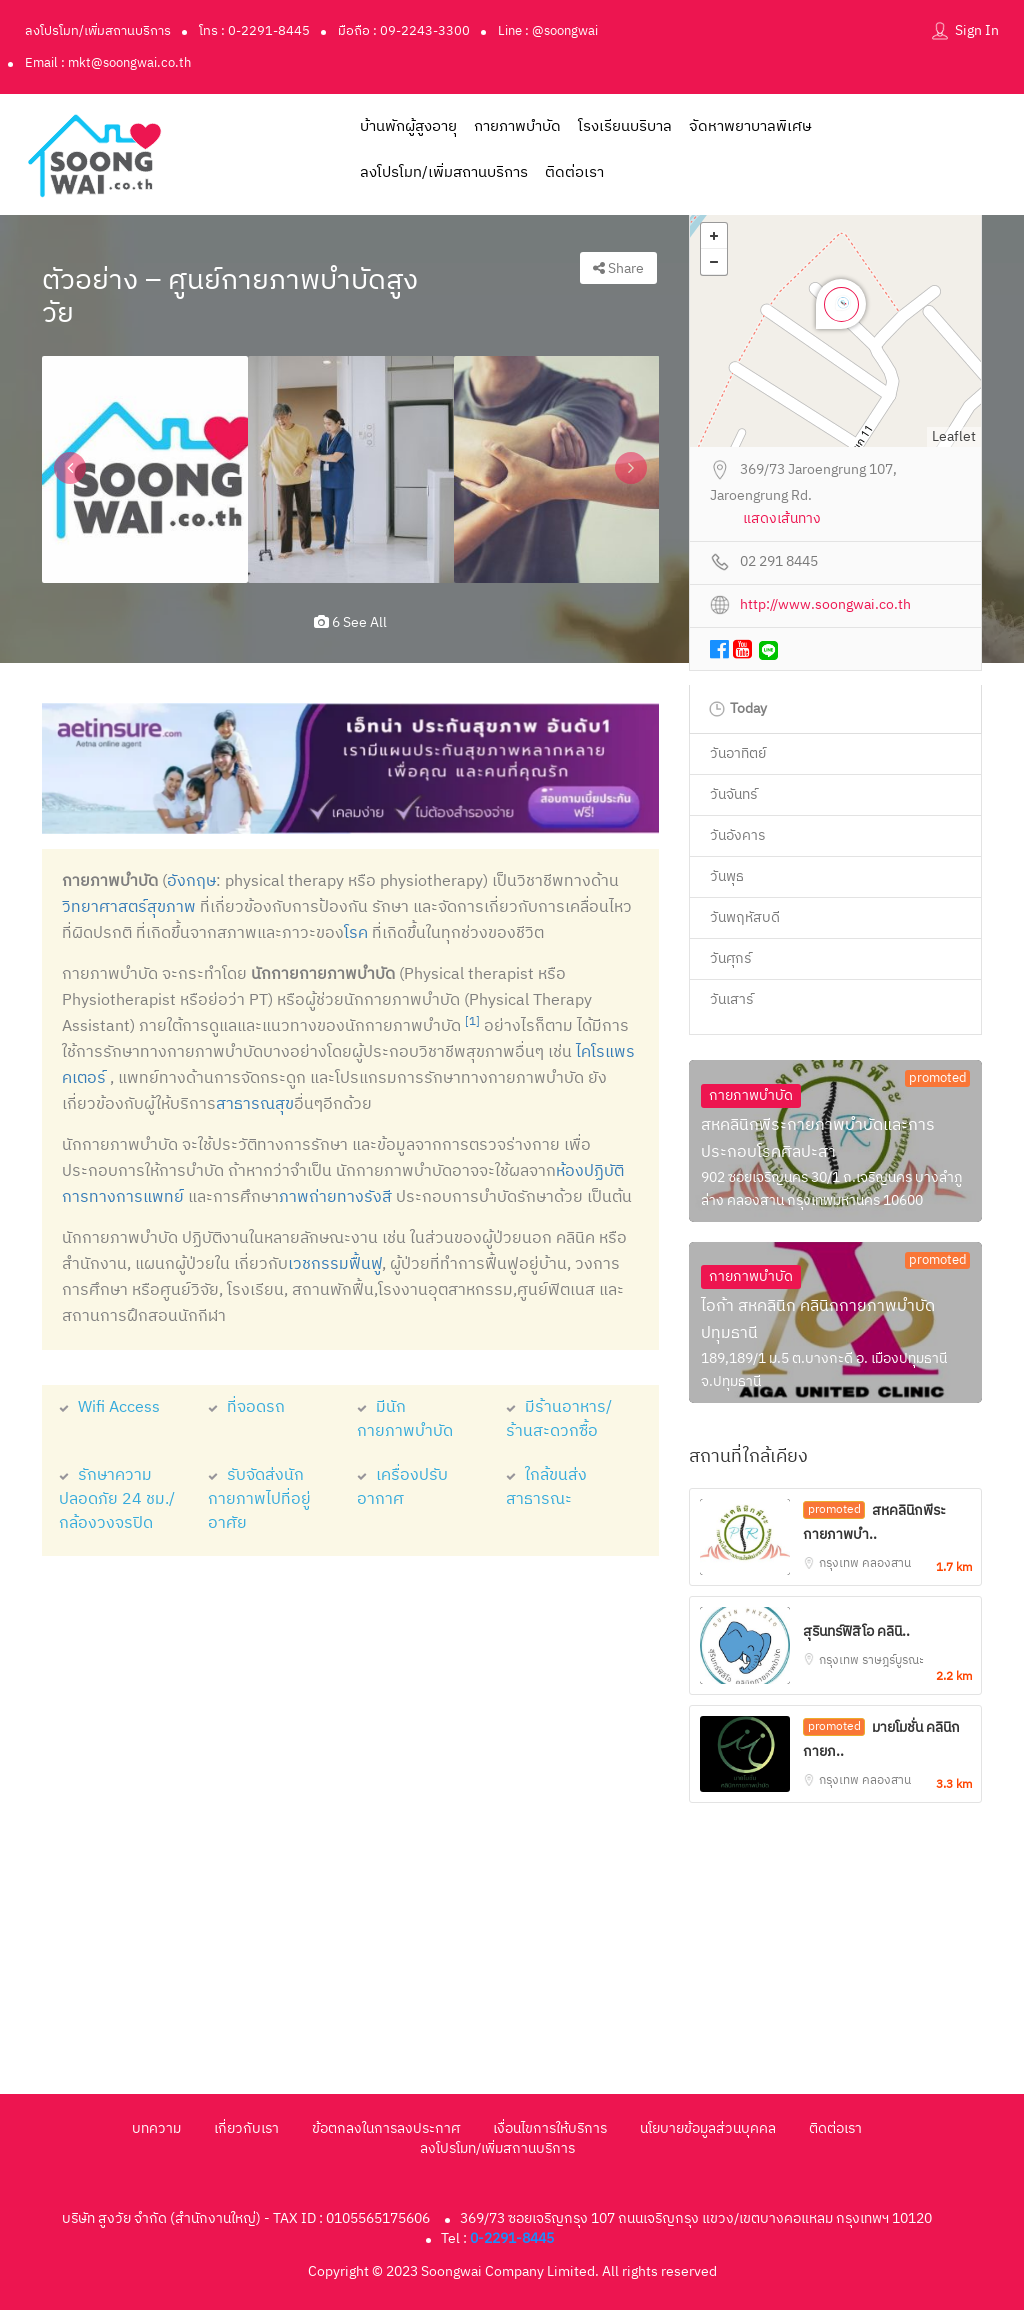 This screenshot has height=2310, width=1024. I want to click on ที่จอดรถ, so click(246, 1407).